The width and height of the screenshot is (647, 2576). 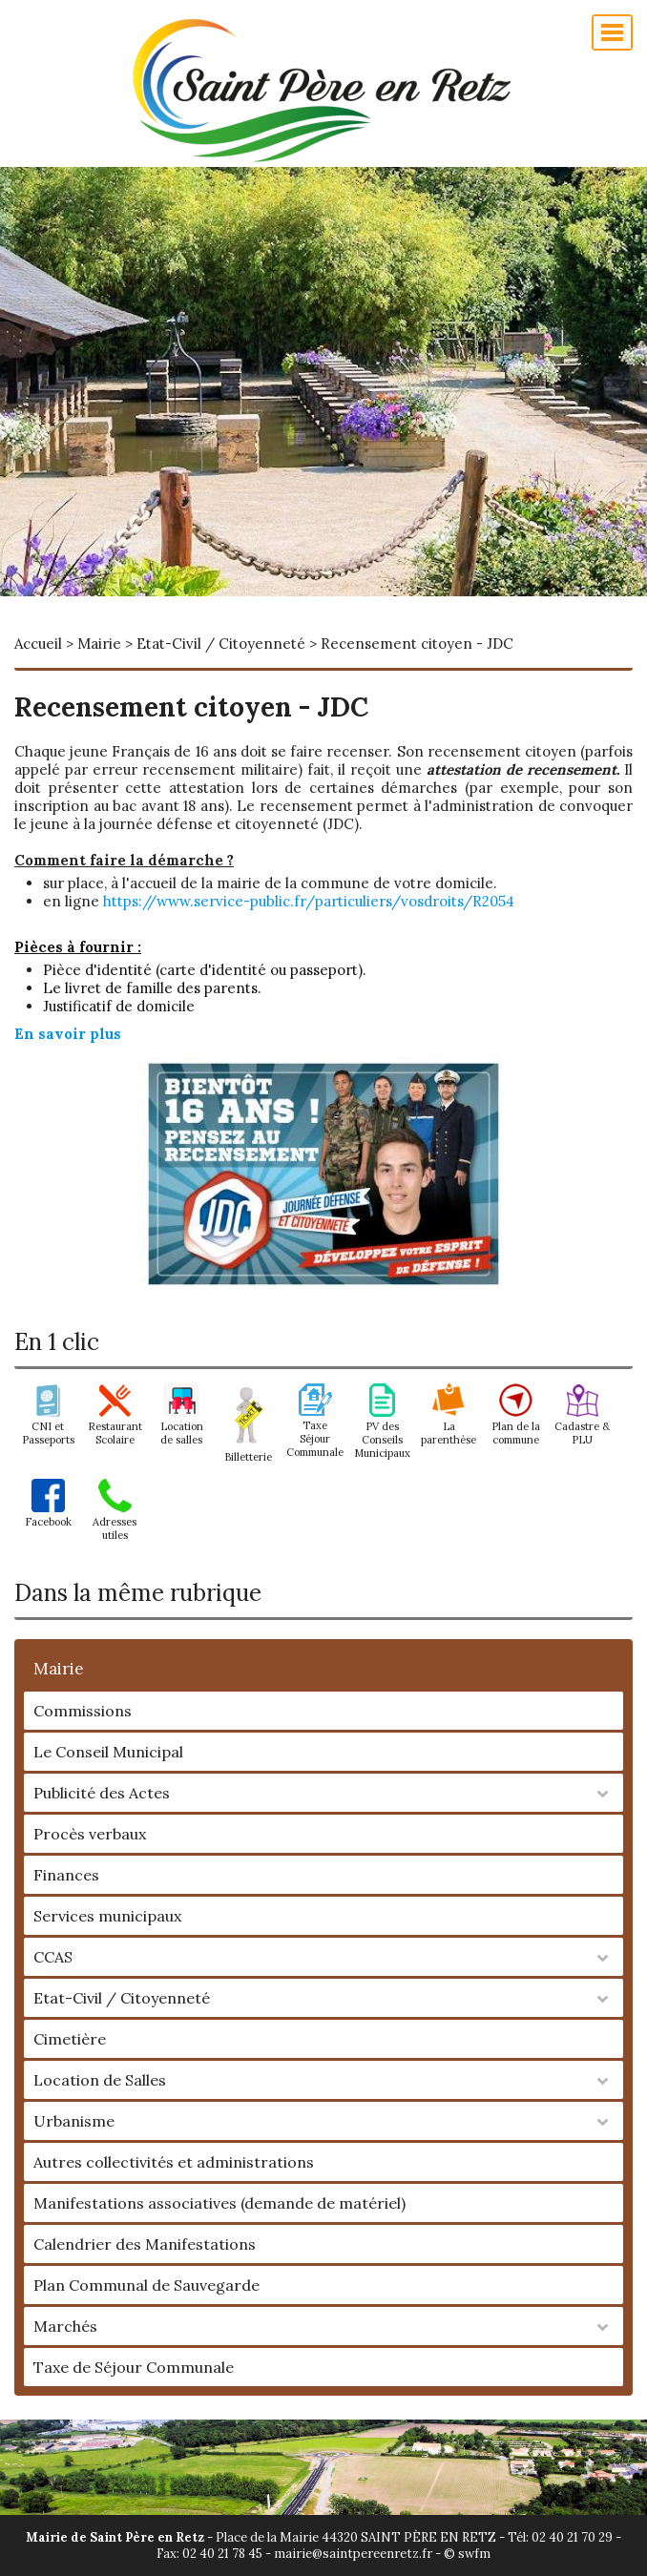 What do you see at coordinates (48, 1515) in the screenshot?
I see `Facebook` at bounding box center [48, 1515].